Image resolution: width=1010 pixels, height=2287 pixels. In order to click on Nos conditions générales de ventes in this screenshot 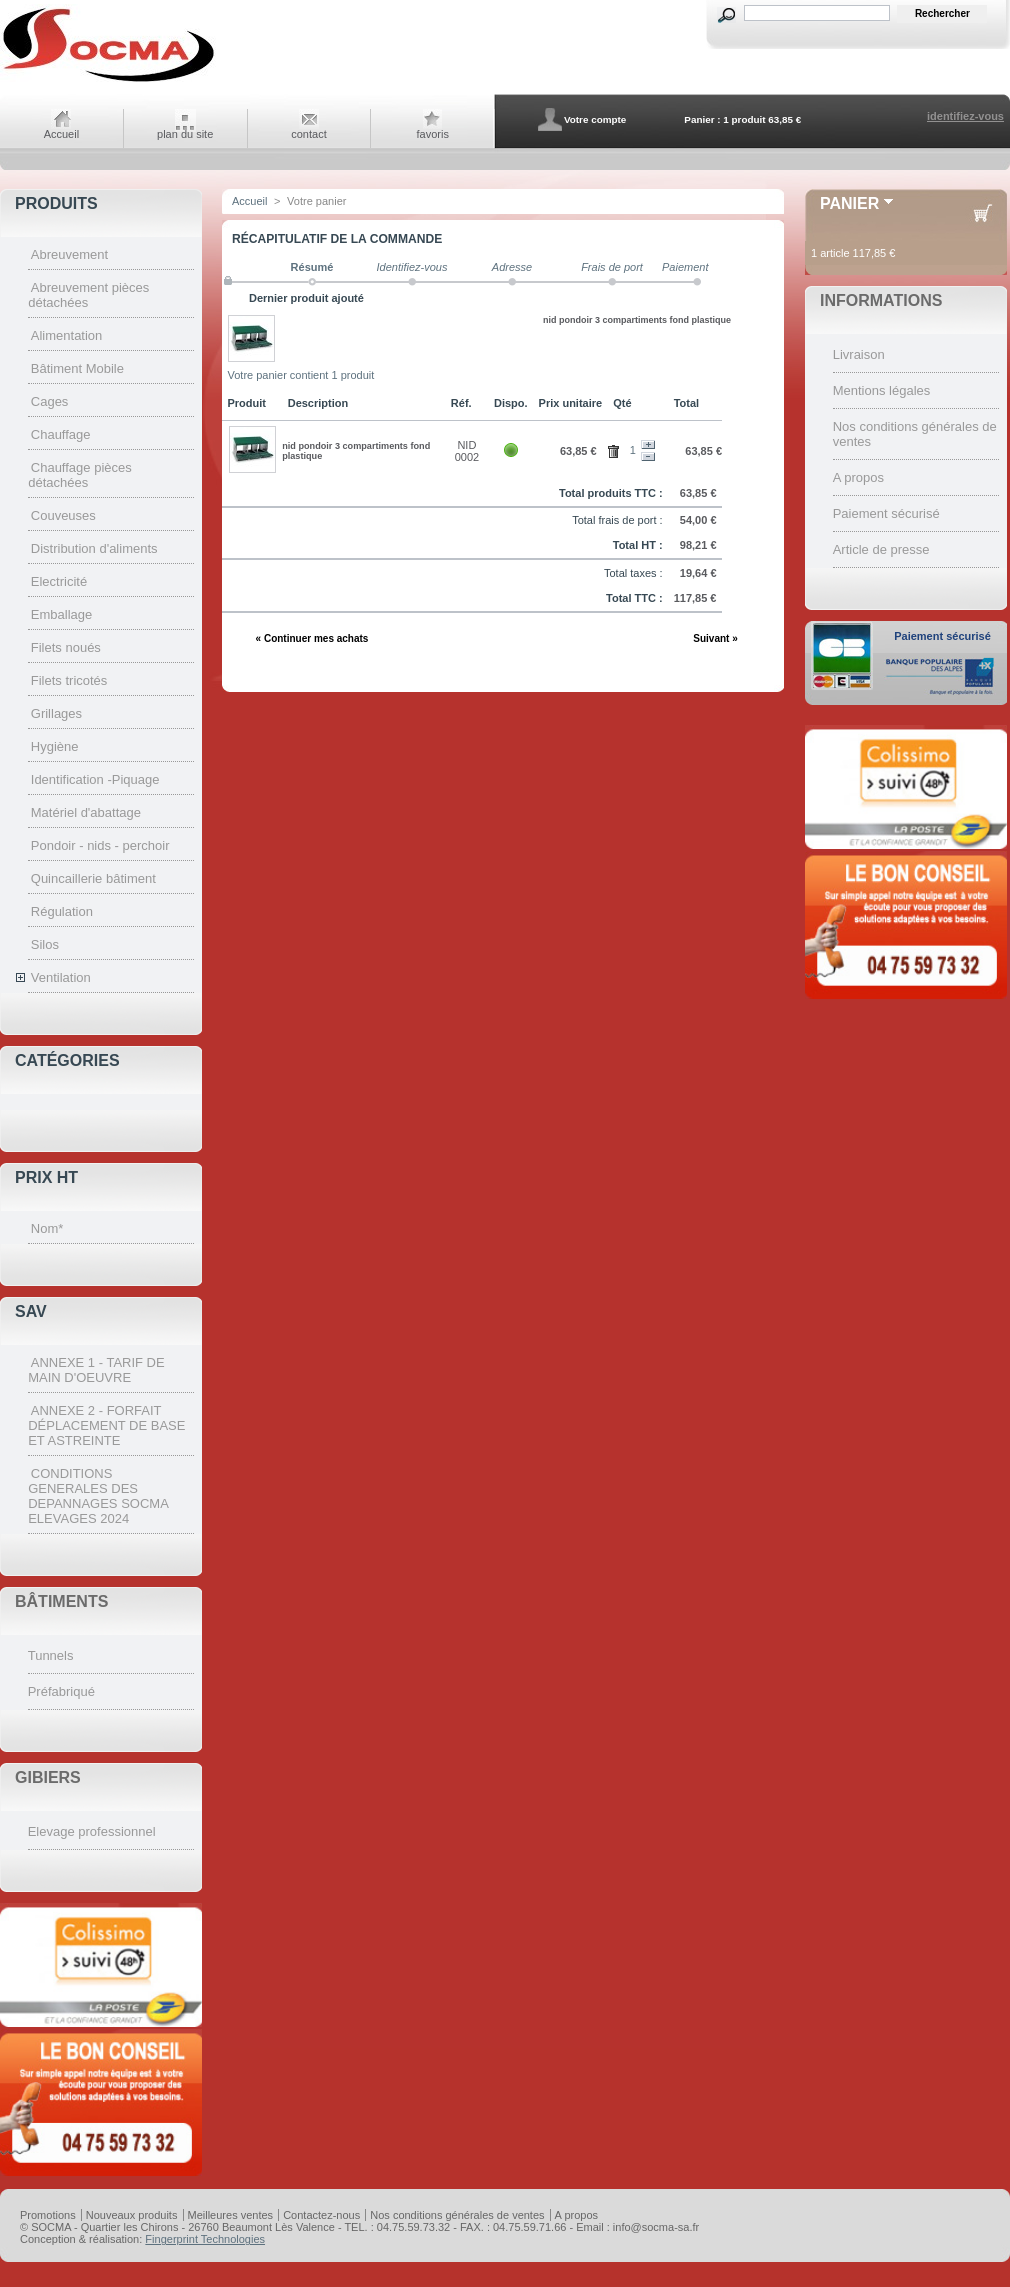, I will do `click(457, 2215)`.